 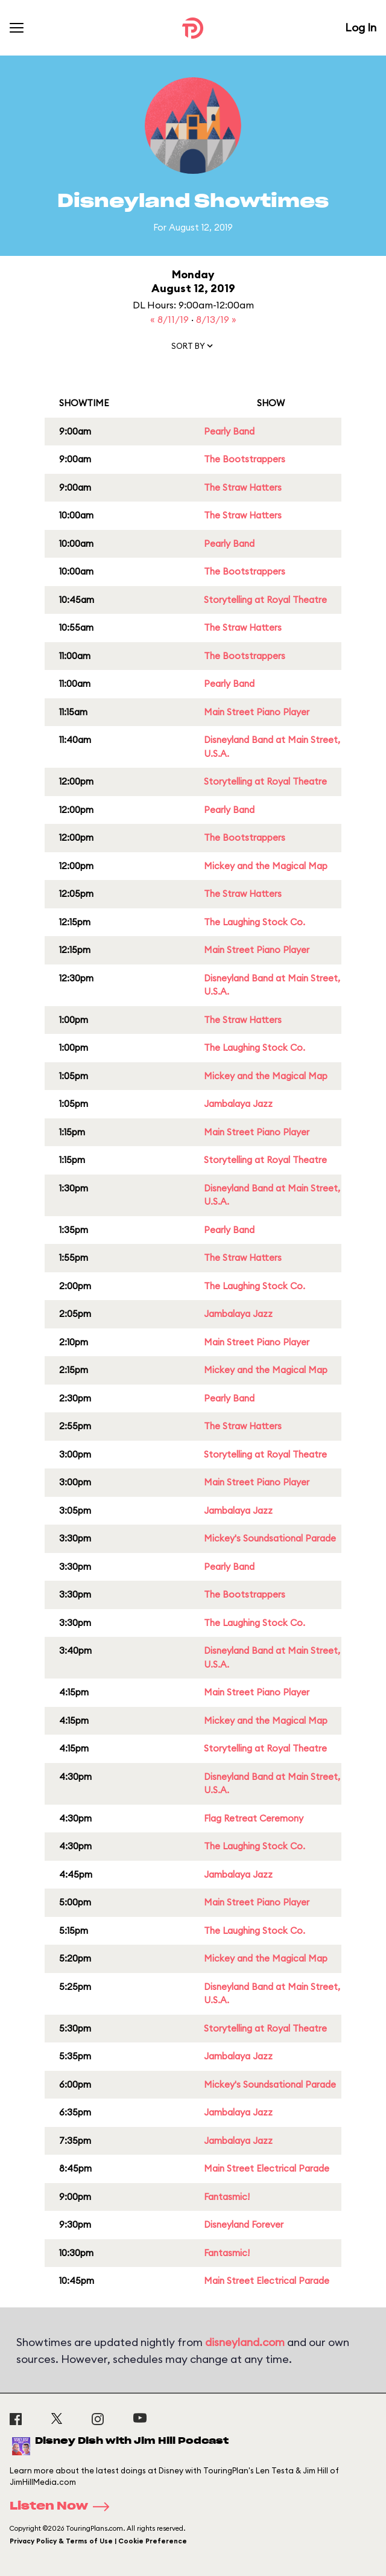 What do you see at coordinates (270, 1538) in the screenshot?
I see `Mickey's Soundsational Parade` at bounding box center [270, 1538].